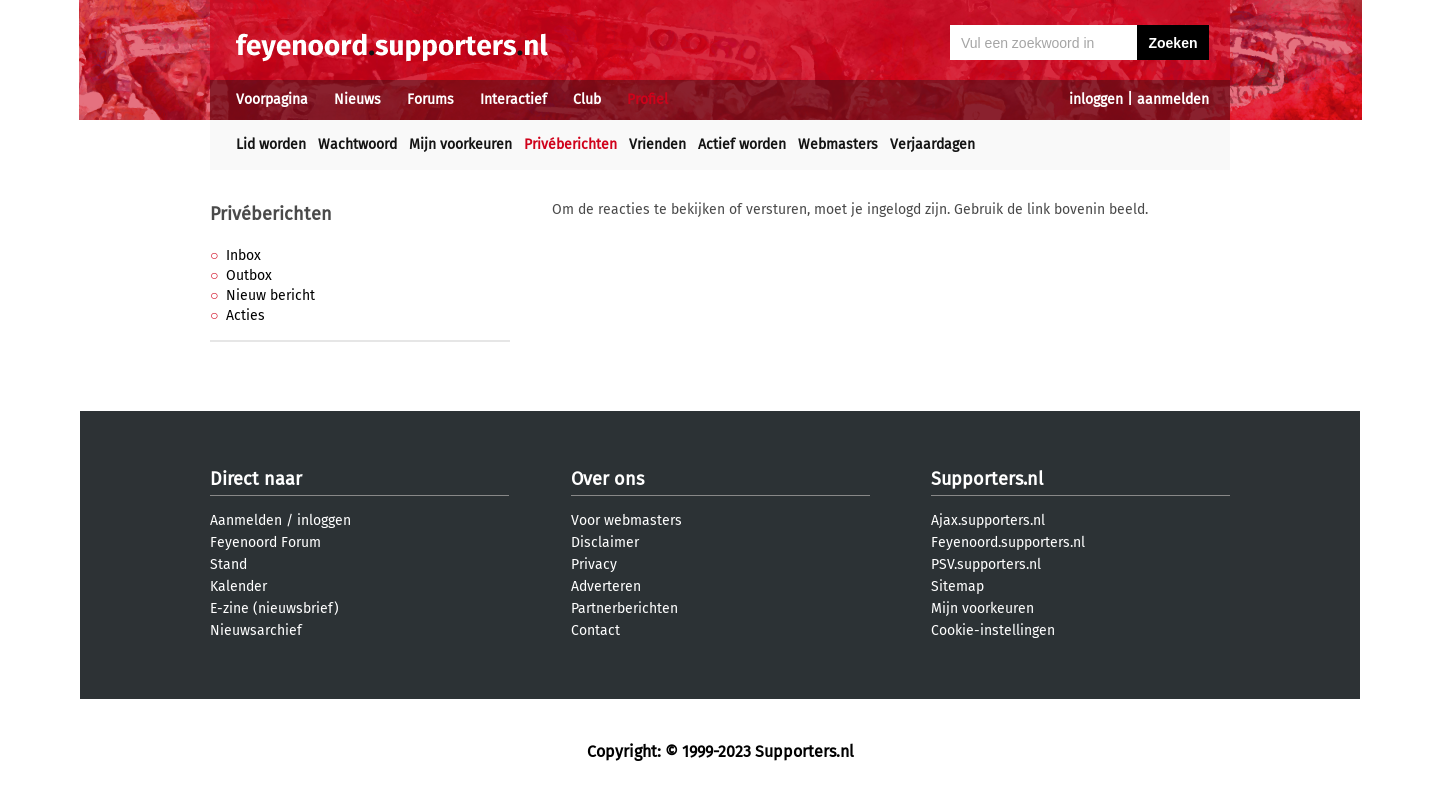  I want to click on Privéberichten, so click(570, 144).